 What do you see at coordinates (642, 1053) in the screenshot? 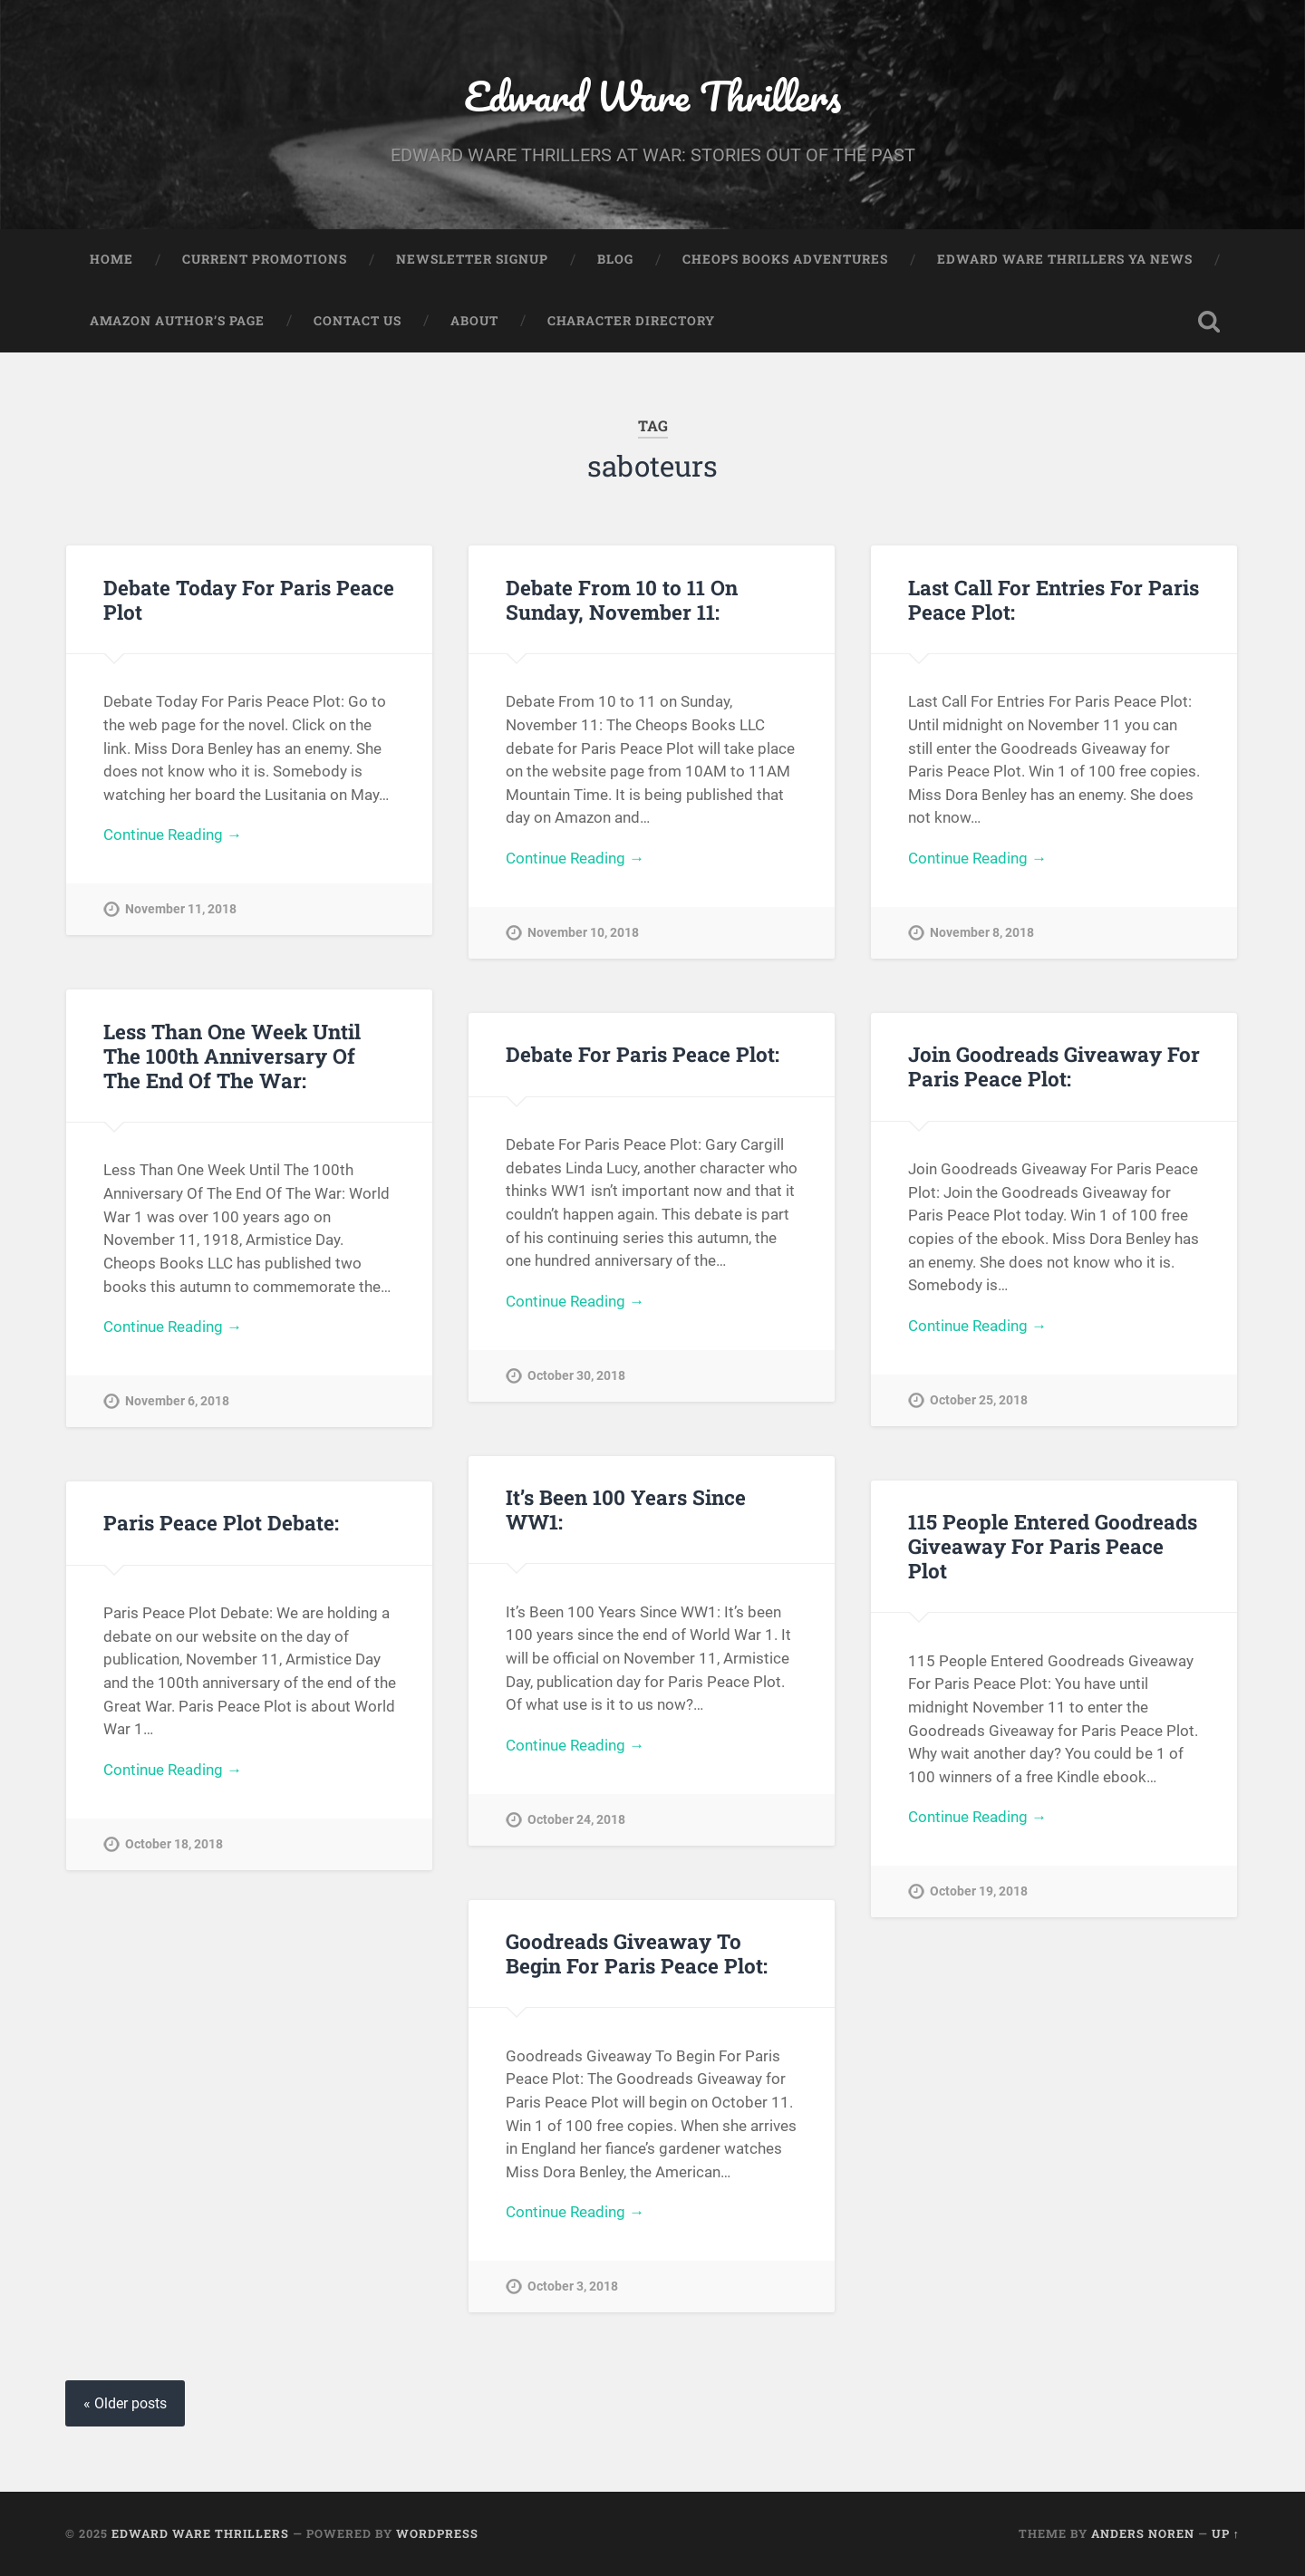
I see `Debate For Paris Peace Plot:` at bounding box center [642, 1053].